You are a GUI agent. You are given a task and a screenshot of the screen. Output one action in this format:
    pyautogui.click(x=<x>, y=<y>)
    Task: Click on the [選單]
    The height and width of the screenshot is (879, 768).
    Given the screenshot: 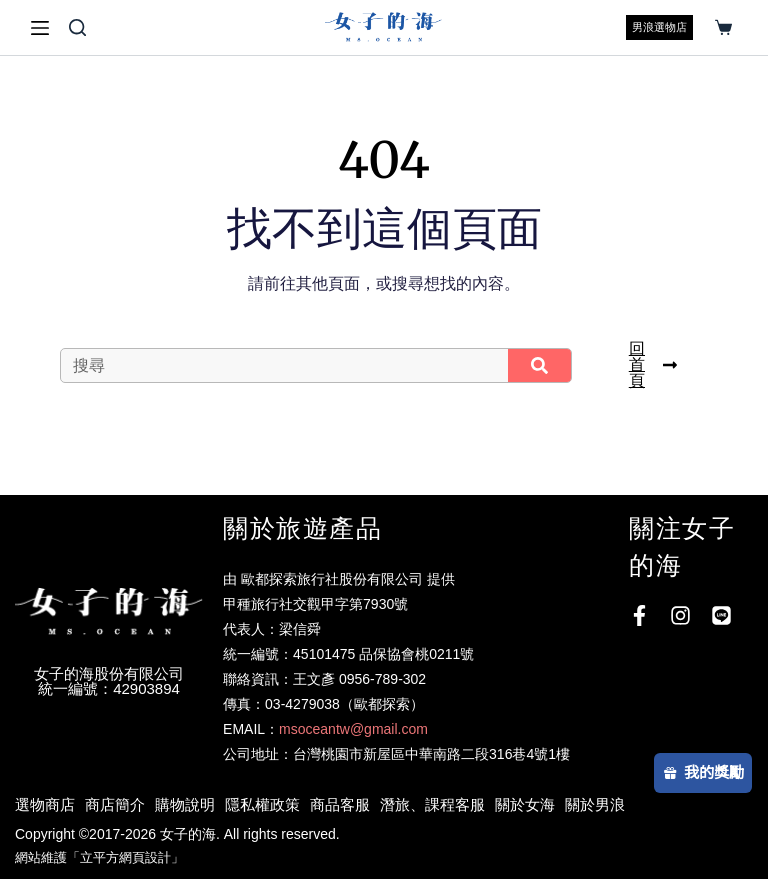 What is the action you would take?
    pyautogui.click(x=40, y=28)
    